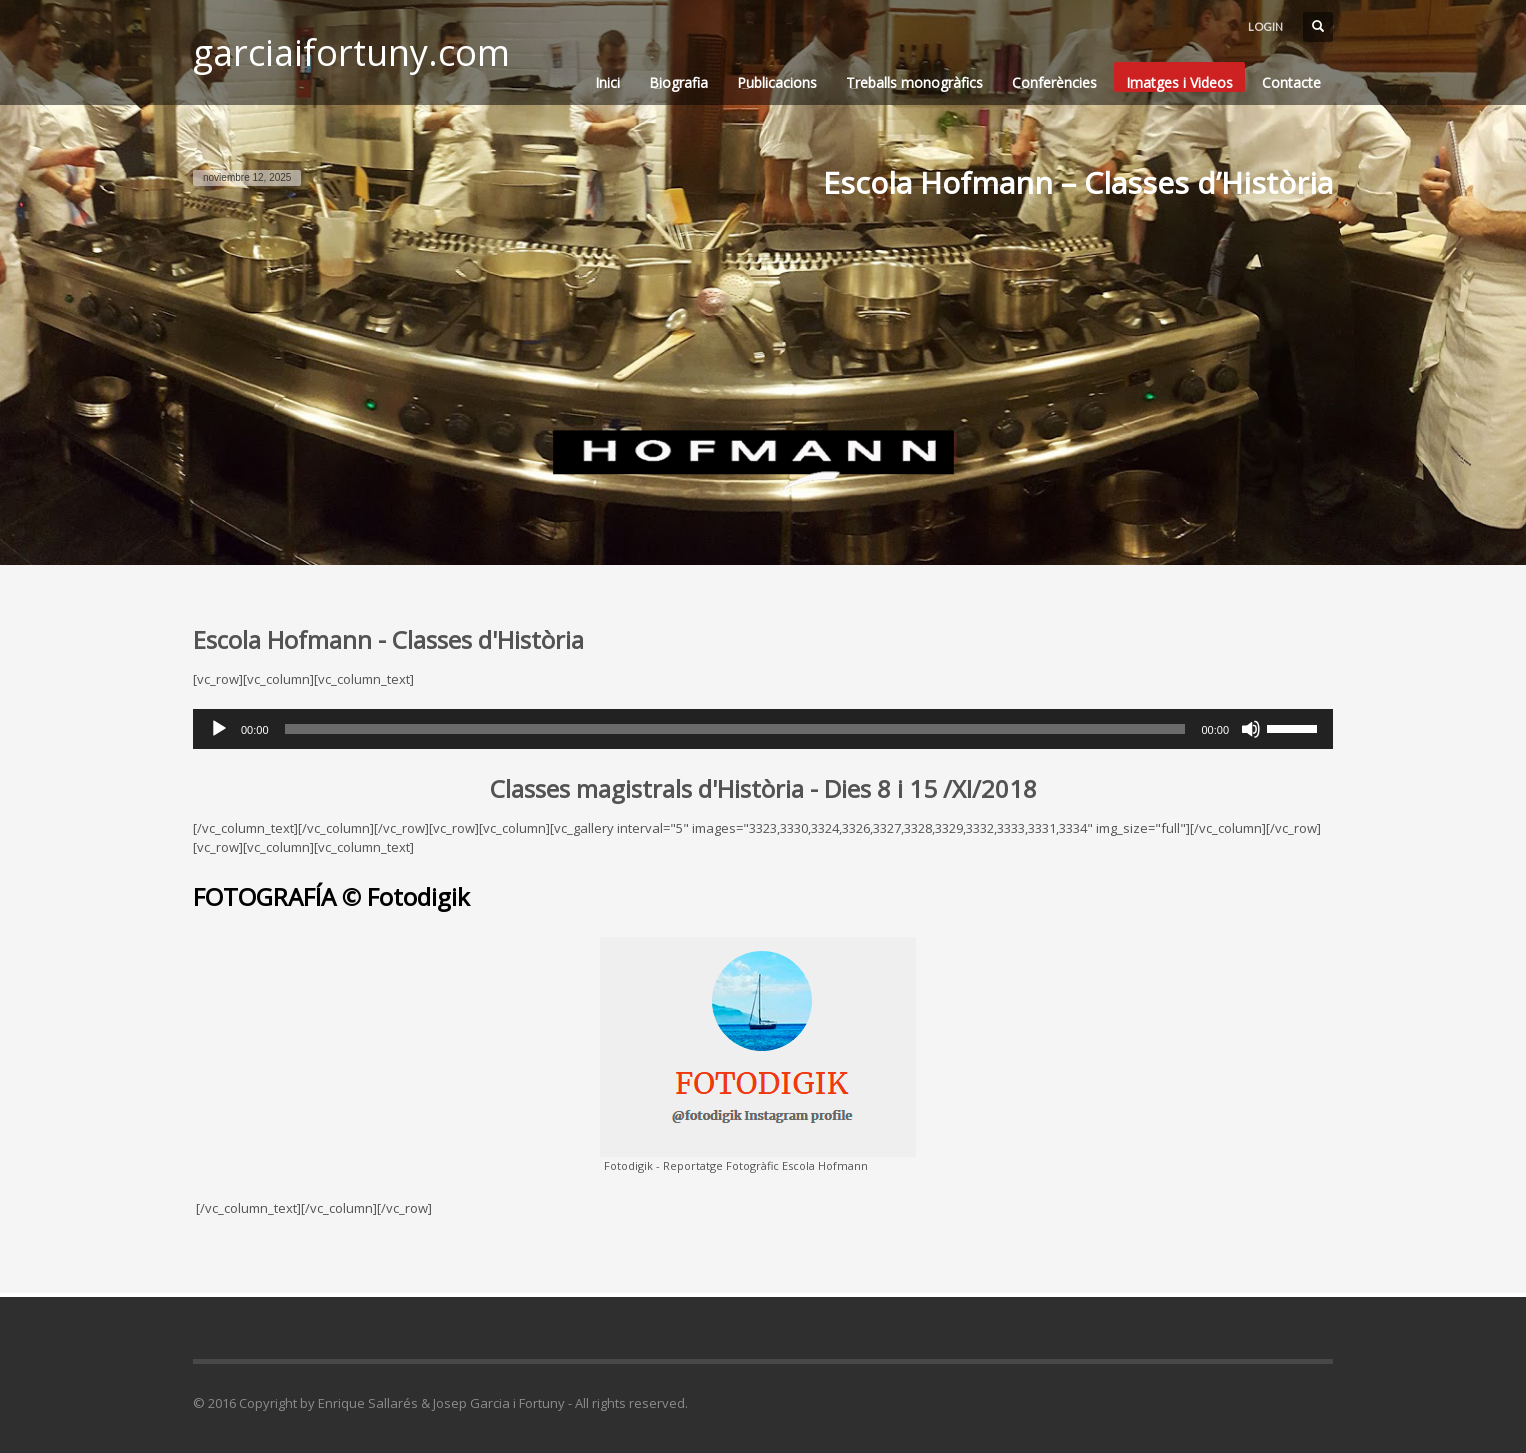 The height and width of the screenshot is (1453, 1526). I want to click on [application], so click(763, 729).